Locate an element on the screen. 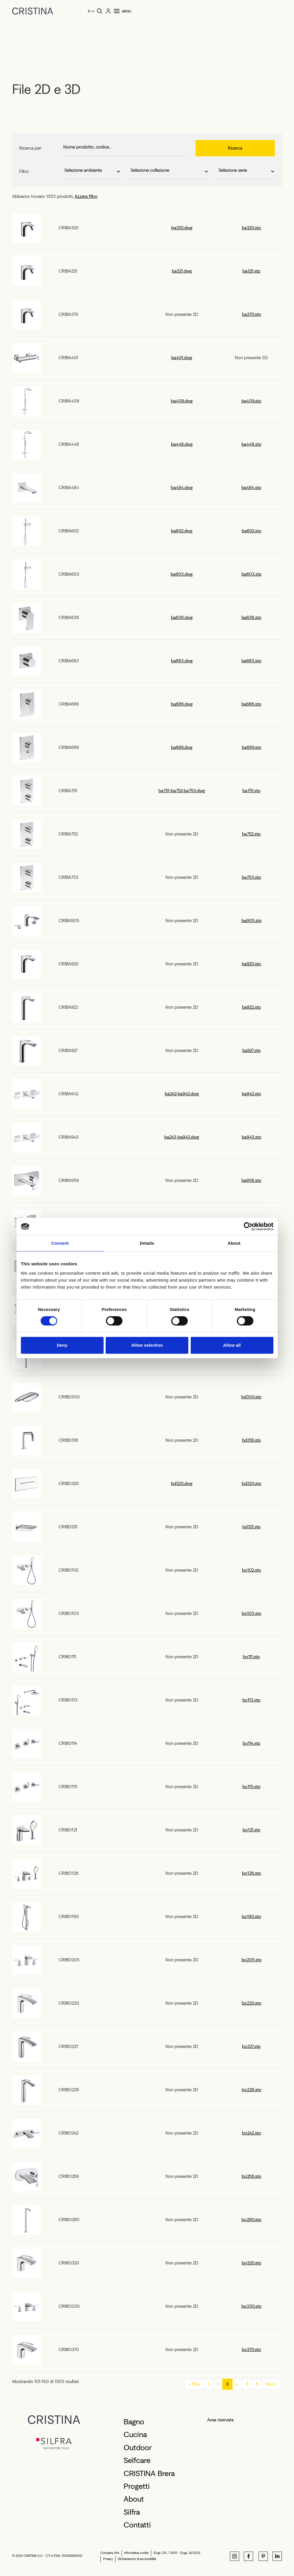 The height and width of the screenshot is (2576, 294). ba320.dwg is located at coordinates (181, 227).